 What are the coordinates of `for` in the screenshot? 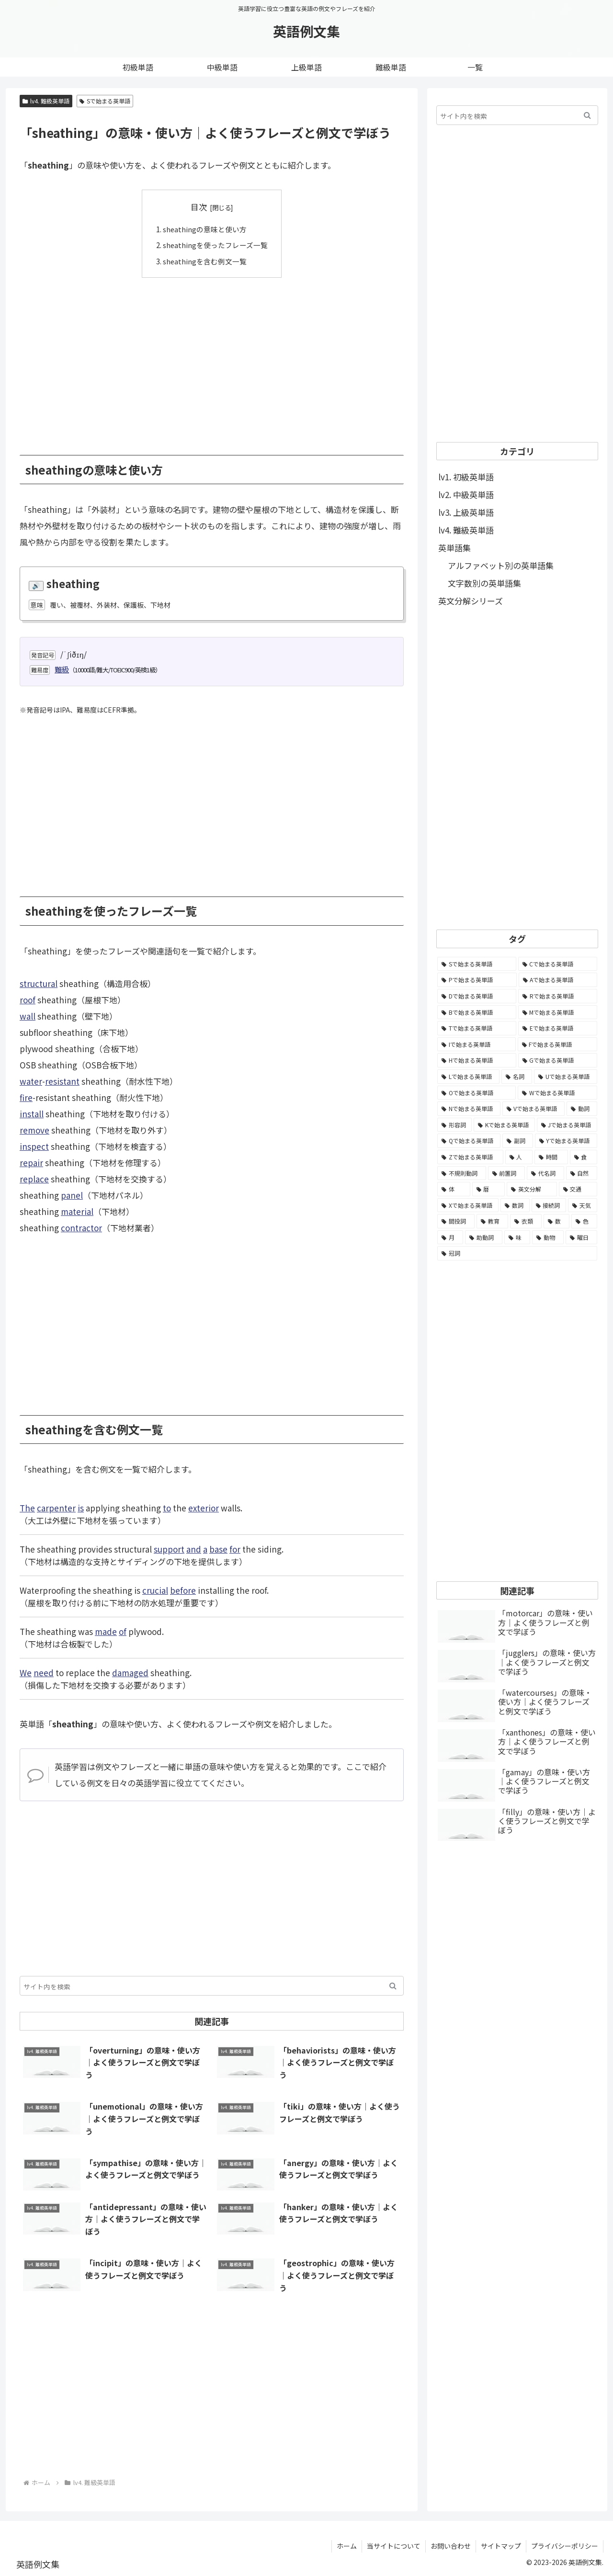 It's located at (234, 1549).